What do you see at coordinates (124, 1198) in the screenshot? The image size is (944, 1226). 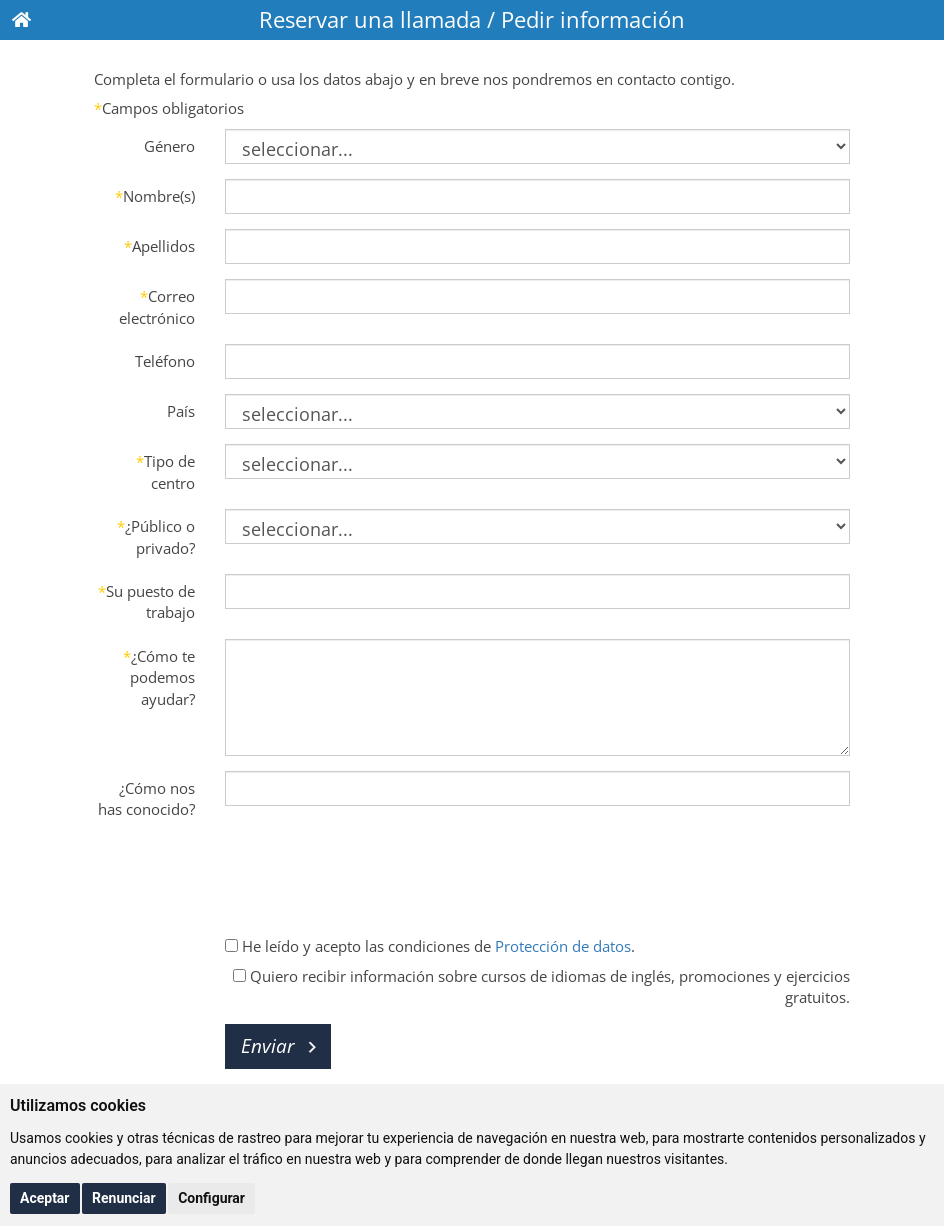 I see `Renunciar [button]` at bounding box center [124, 1198].